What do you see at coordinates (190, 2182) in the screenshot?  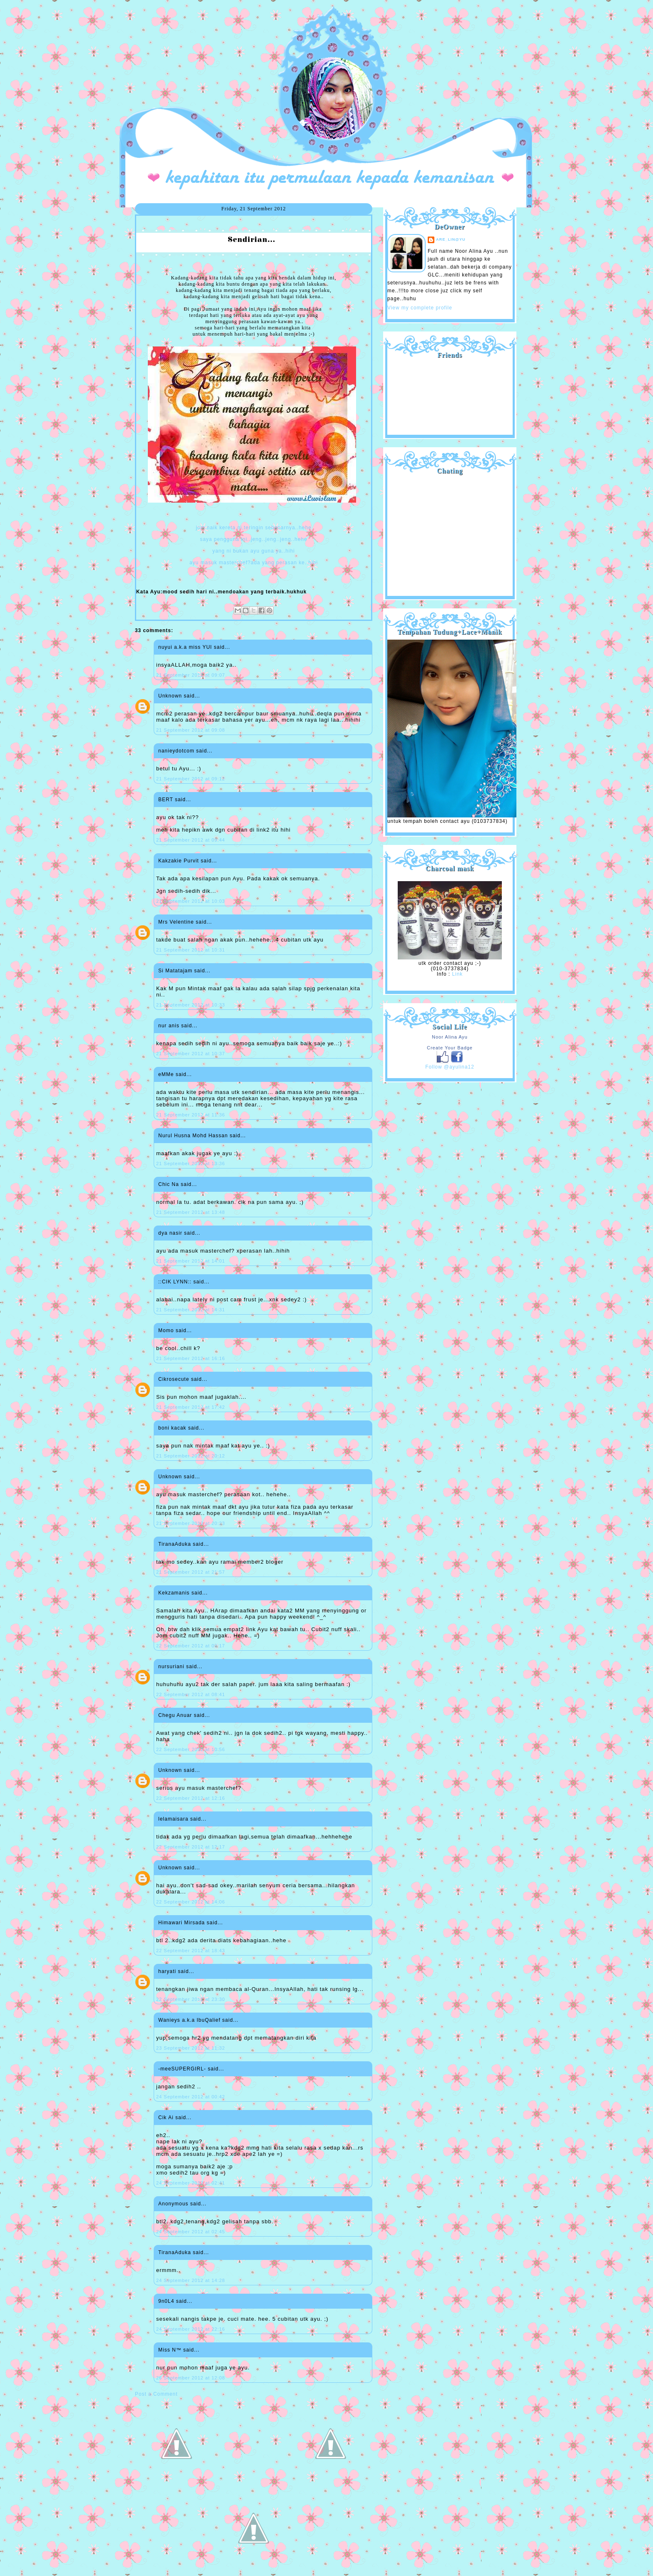 I see `24 September 2012 at 02:41` at bounding box center [190, 2182].